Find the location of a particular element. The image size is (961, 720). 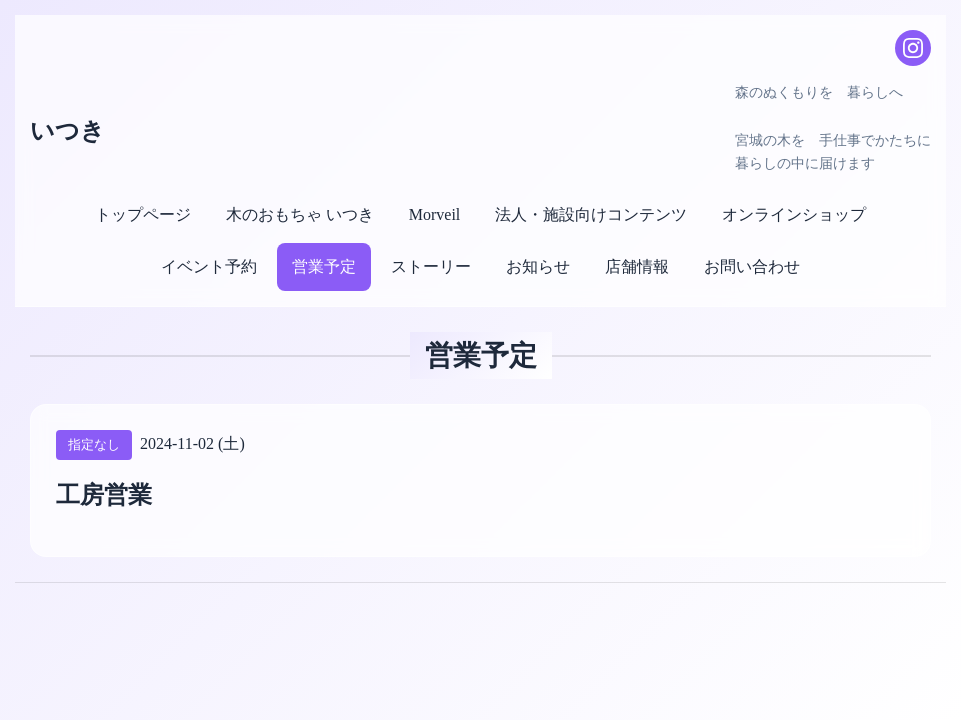

ストーリー is located at coordinates (431, 266).